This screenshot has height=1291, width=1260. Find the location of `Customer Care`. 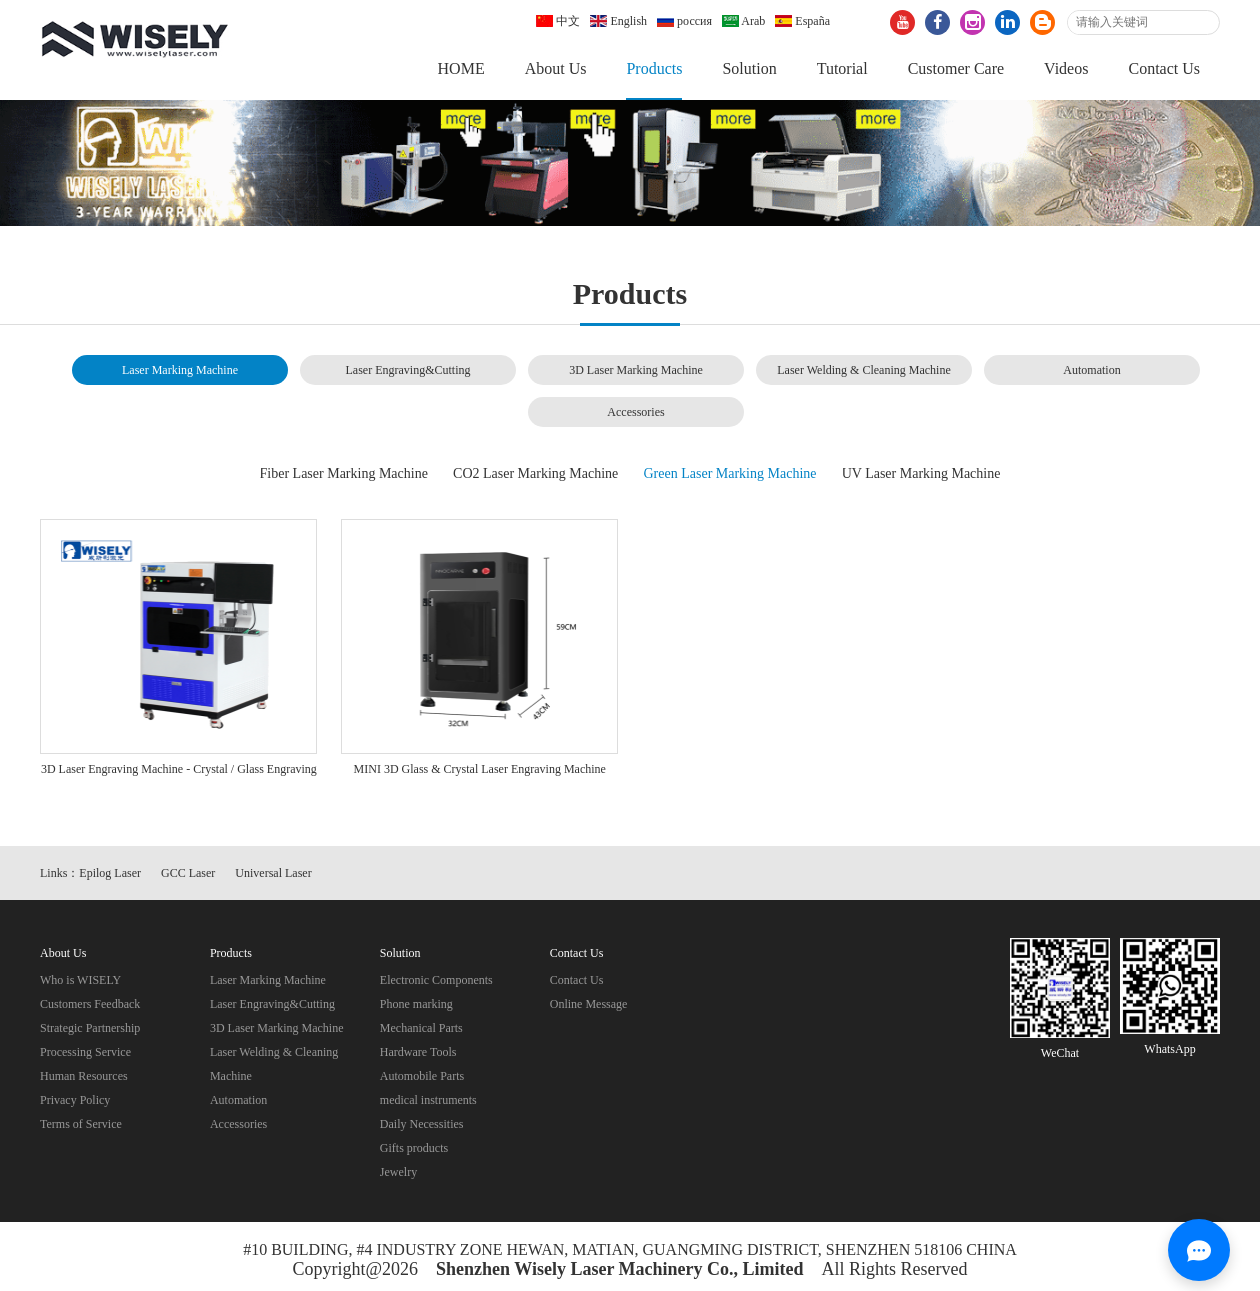

Customer Care is located at coordinates (956, 68).